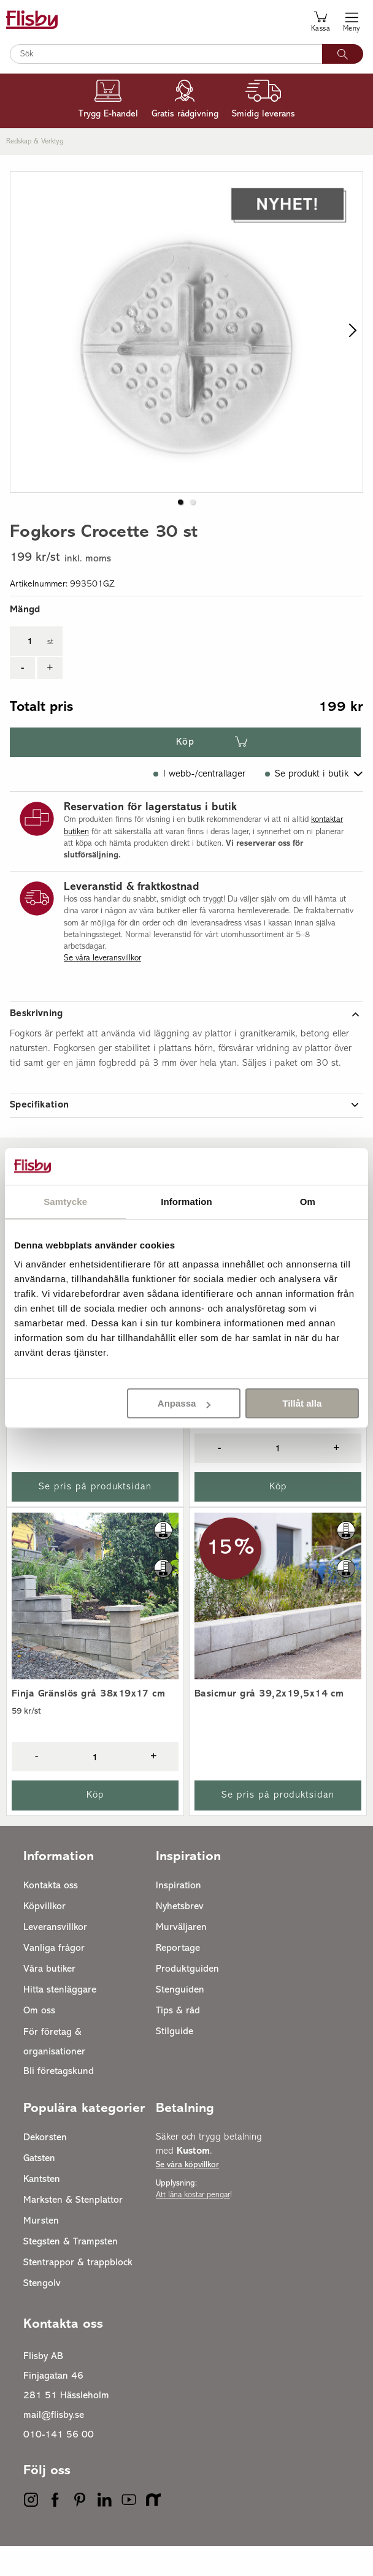  Describe the element at coordinates (178, 1916) in the screenshot. I see `Inspiration` at that location.